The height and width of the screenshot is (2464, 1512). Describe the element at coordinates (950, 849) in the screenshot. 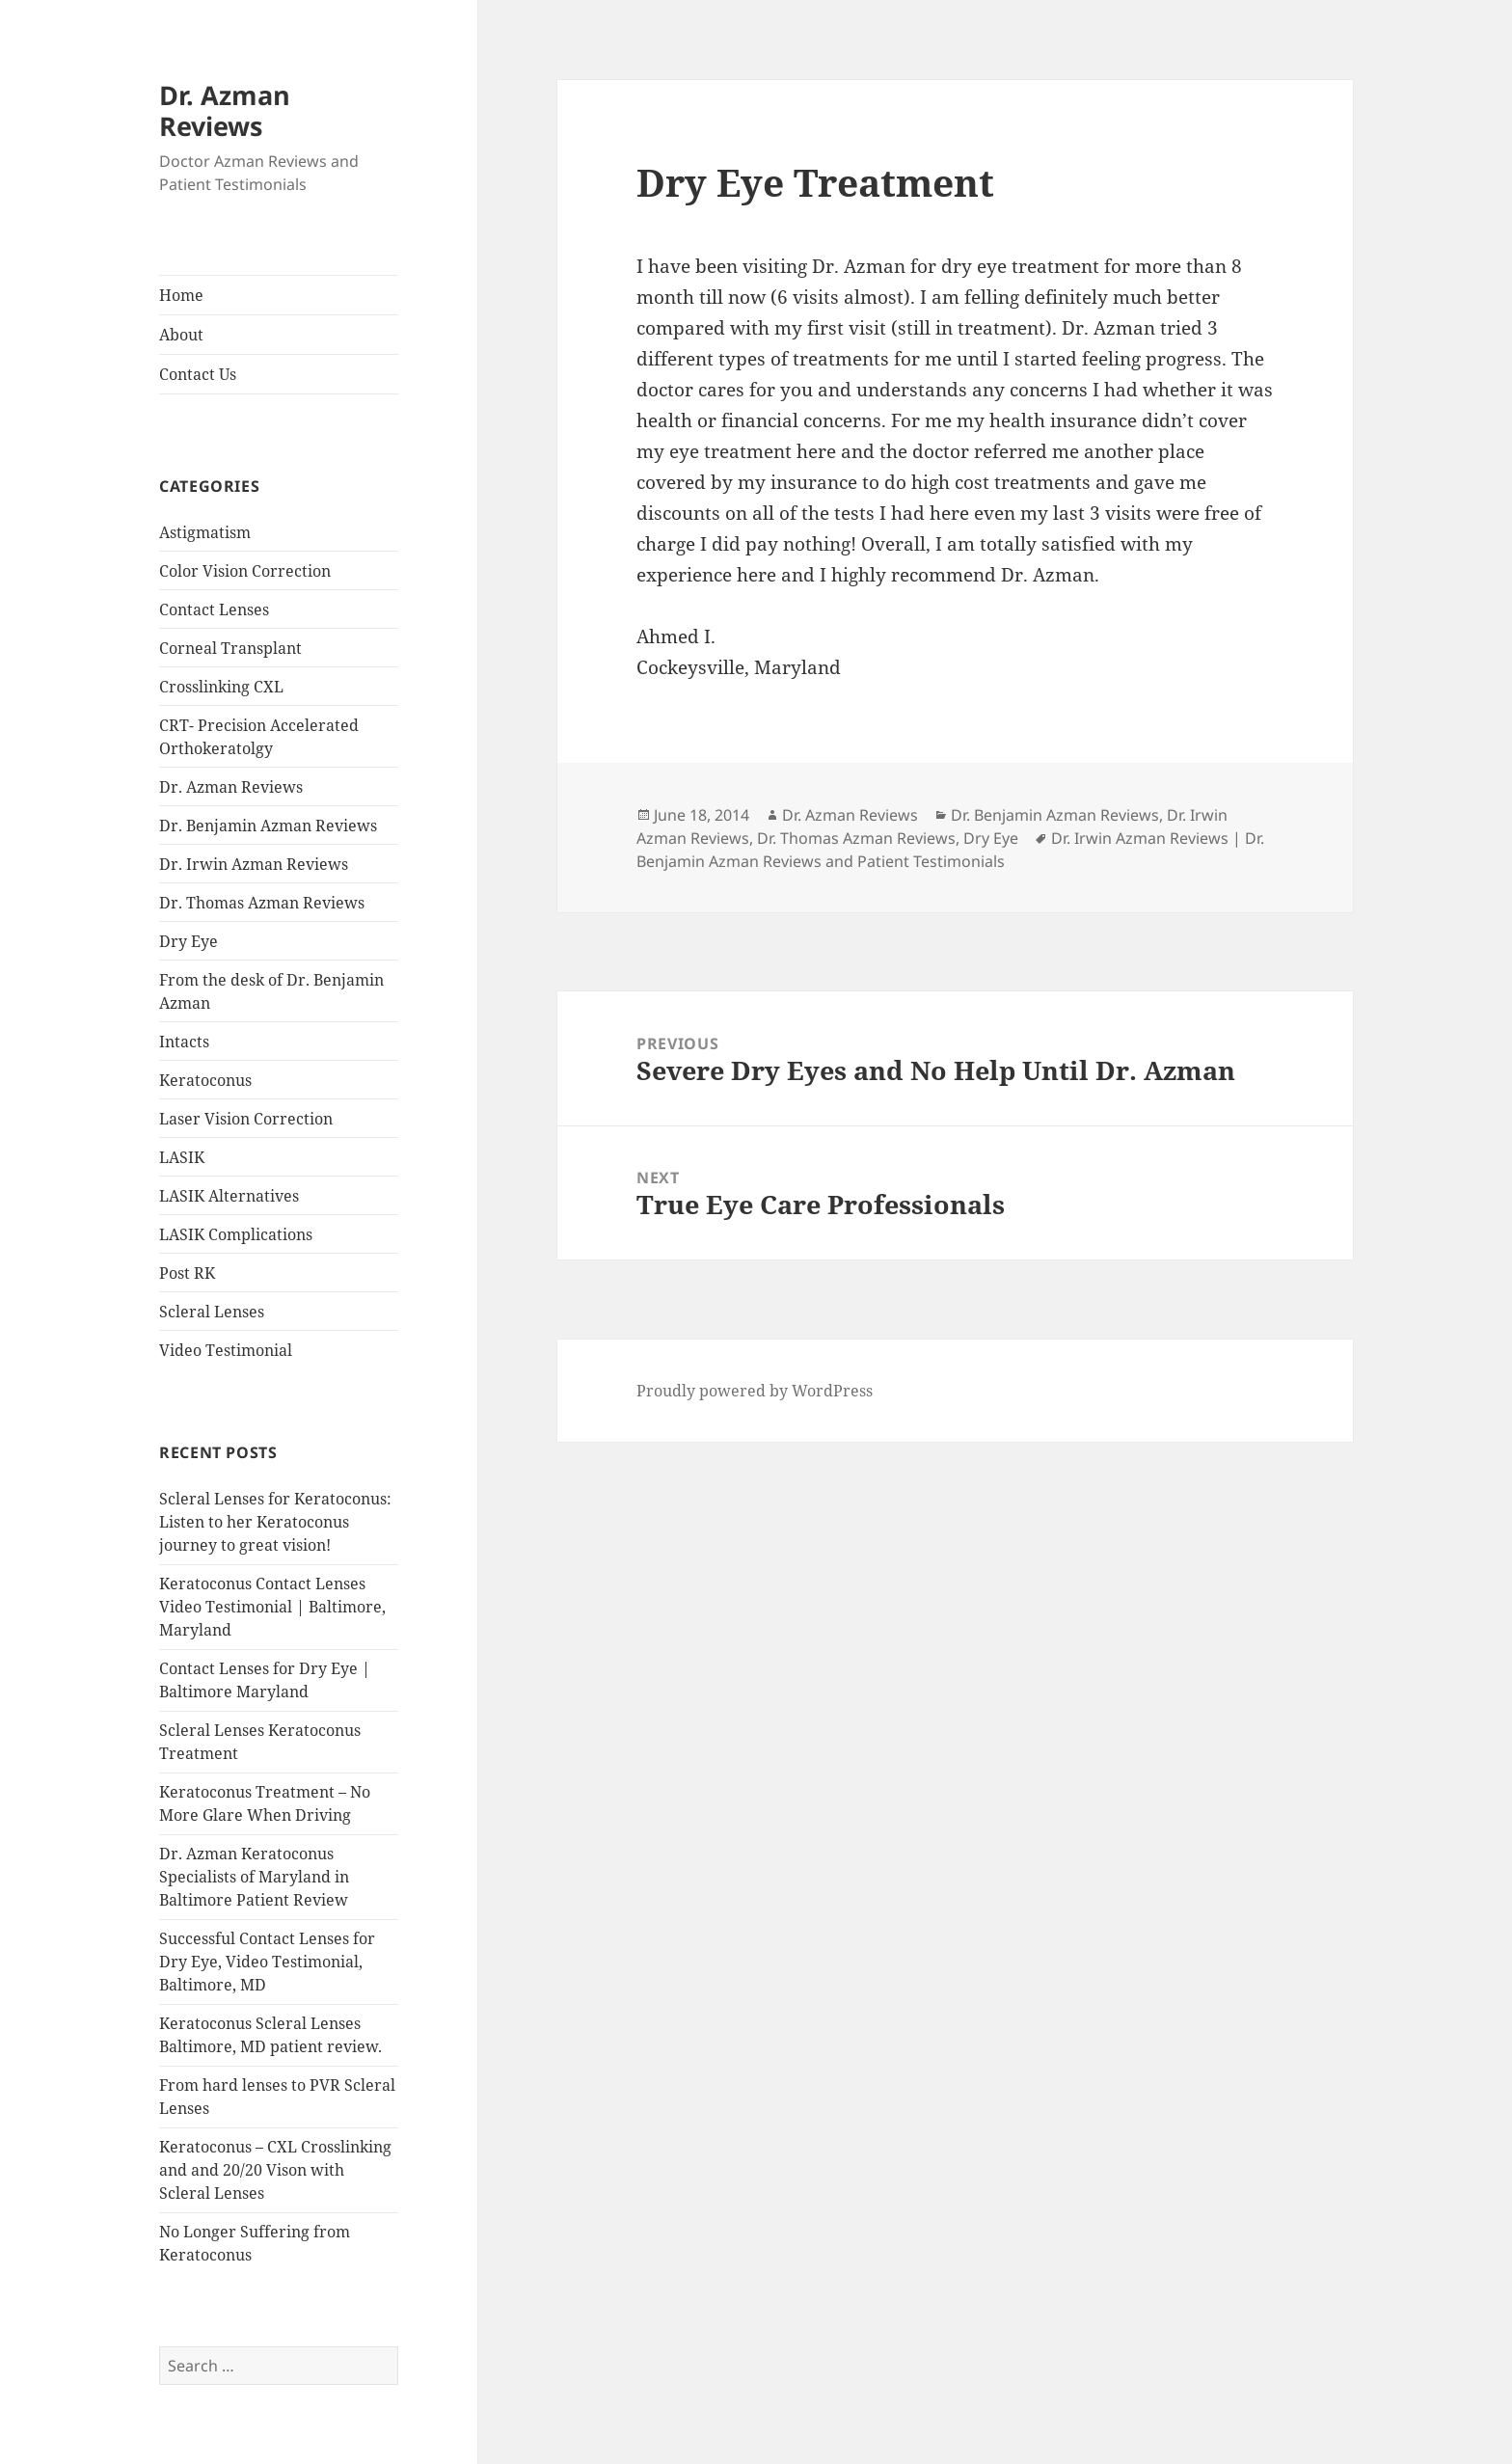

I see `Dr. Irwin Azman Reviews | Dr. Benjamin Azman Reviews and Patient Testimonials` at that location.